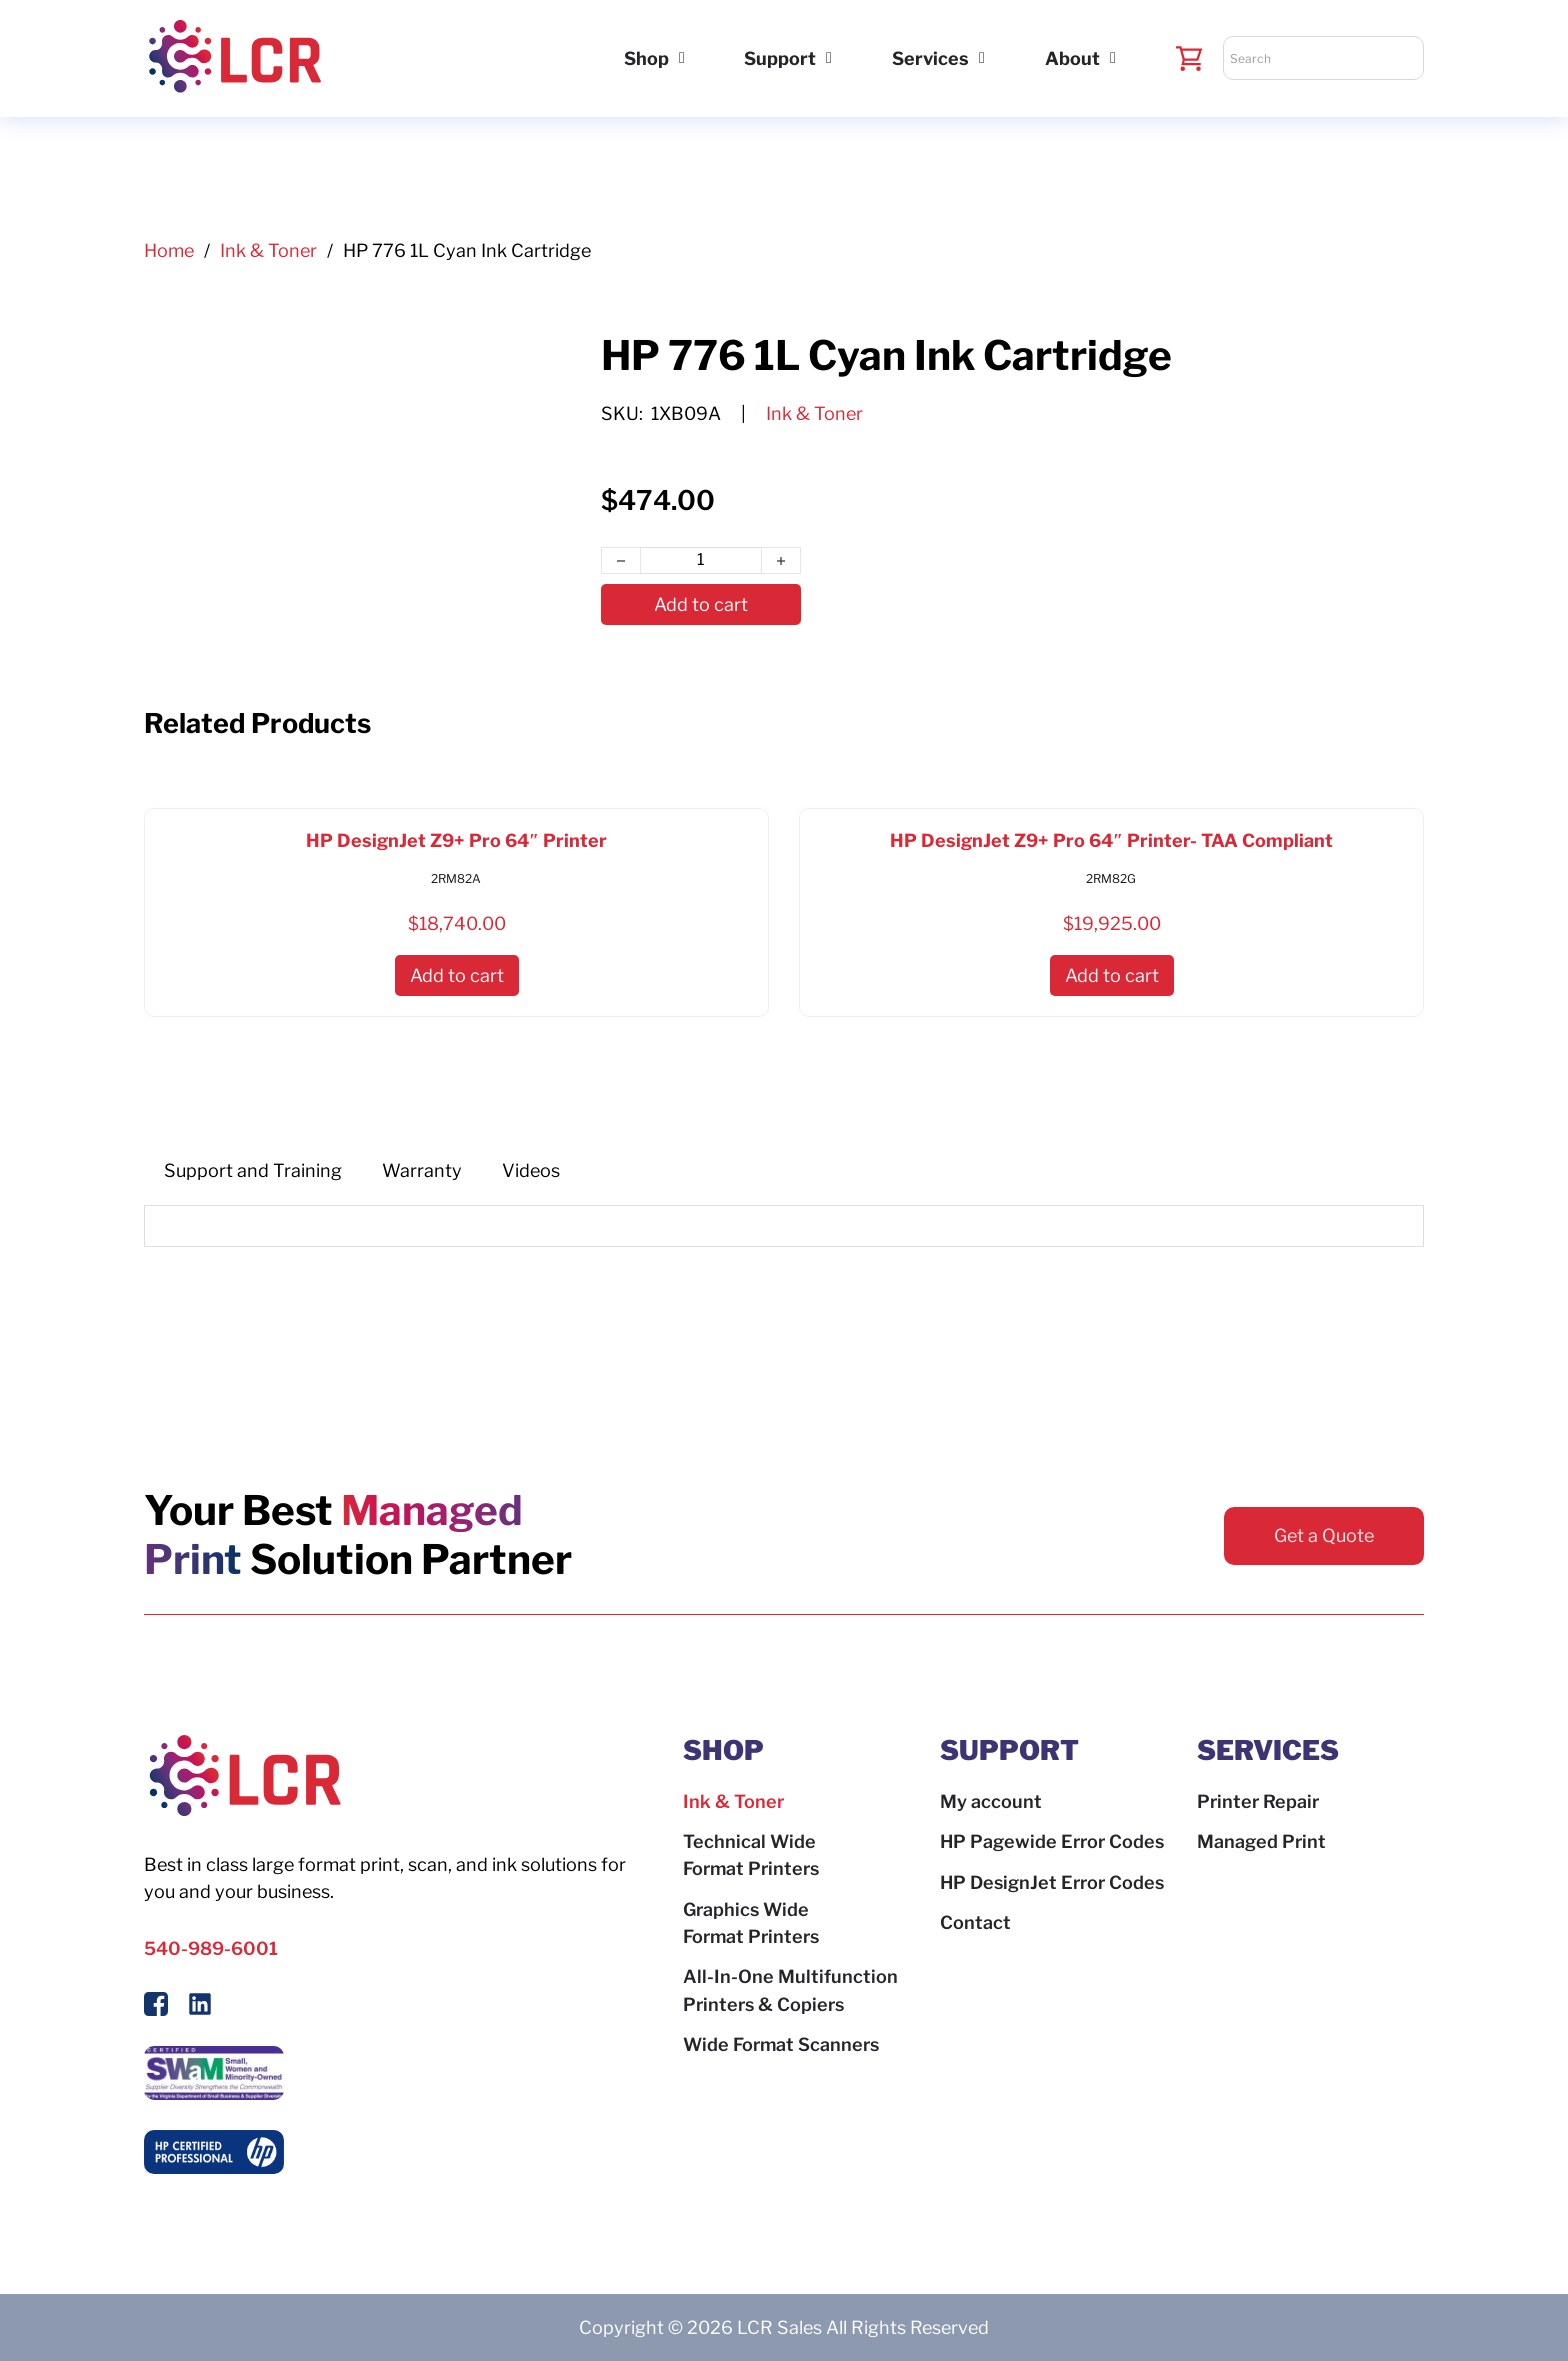 The height and width of the screenshot is (2361, 1568). Describe the element at coordinates (781, 2044) in the screenshot. I see `Wide Format Scanners` at that location.